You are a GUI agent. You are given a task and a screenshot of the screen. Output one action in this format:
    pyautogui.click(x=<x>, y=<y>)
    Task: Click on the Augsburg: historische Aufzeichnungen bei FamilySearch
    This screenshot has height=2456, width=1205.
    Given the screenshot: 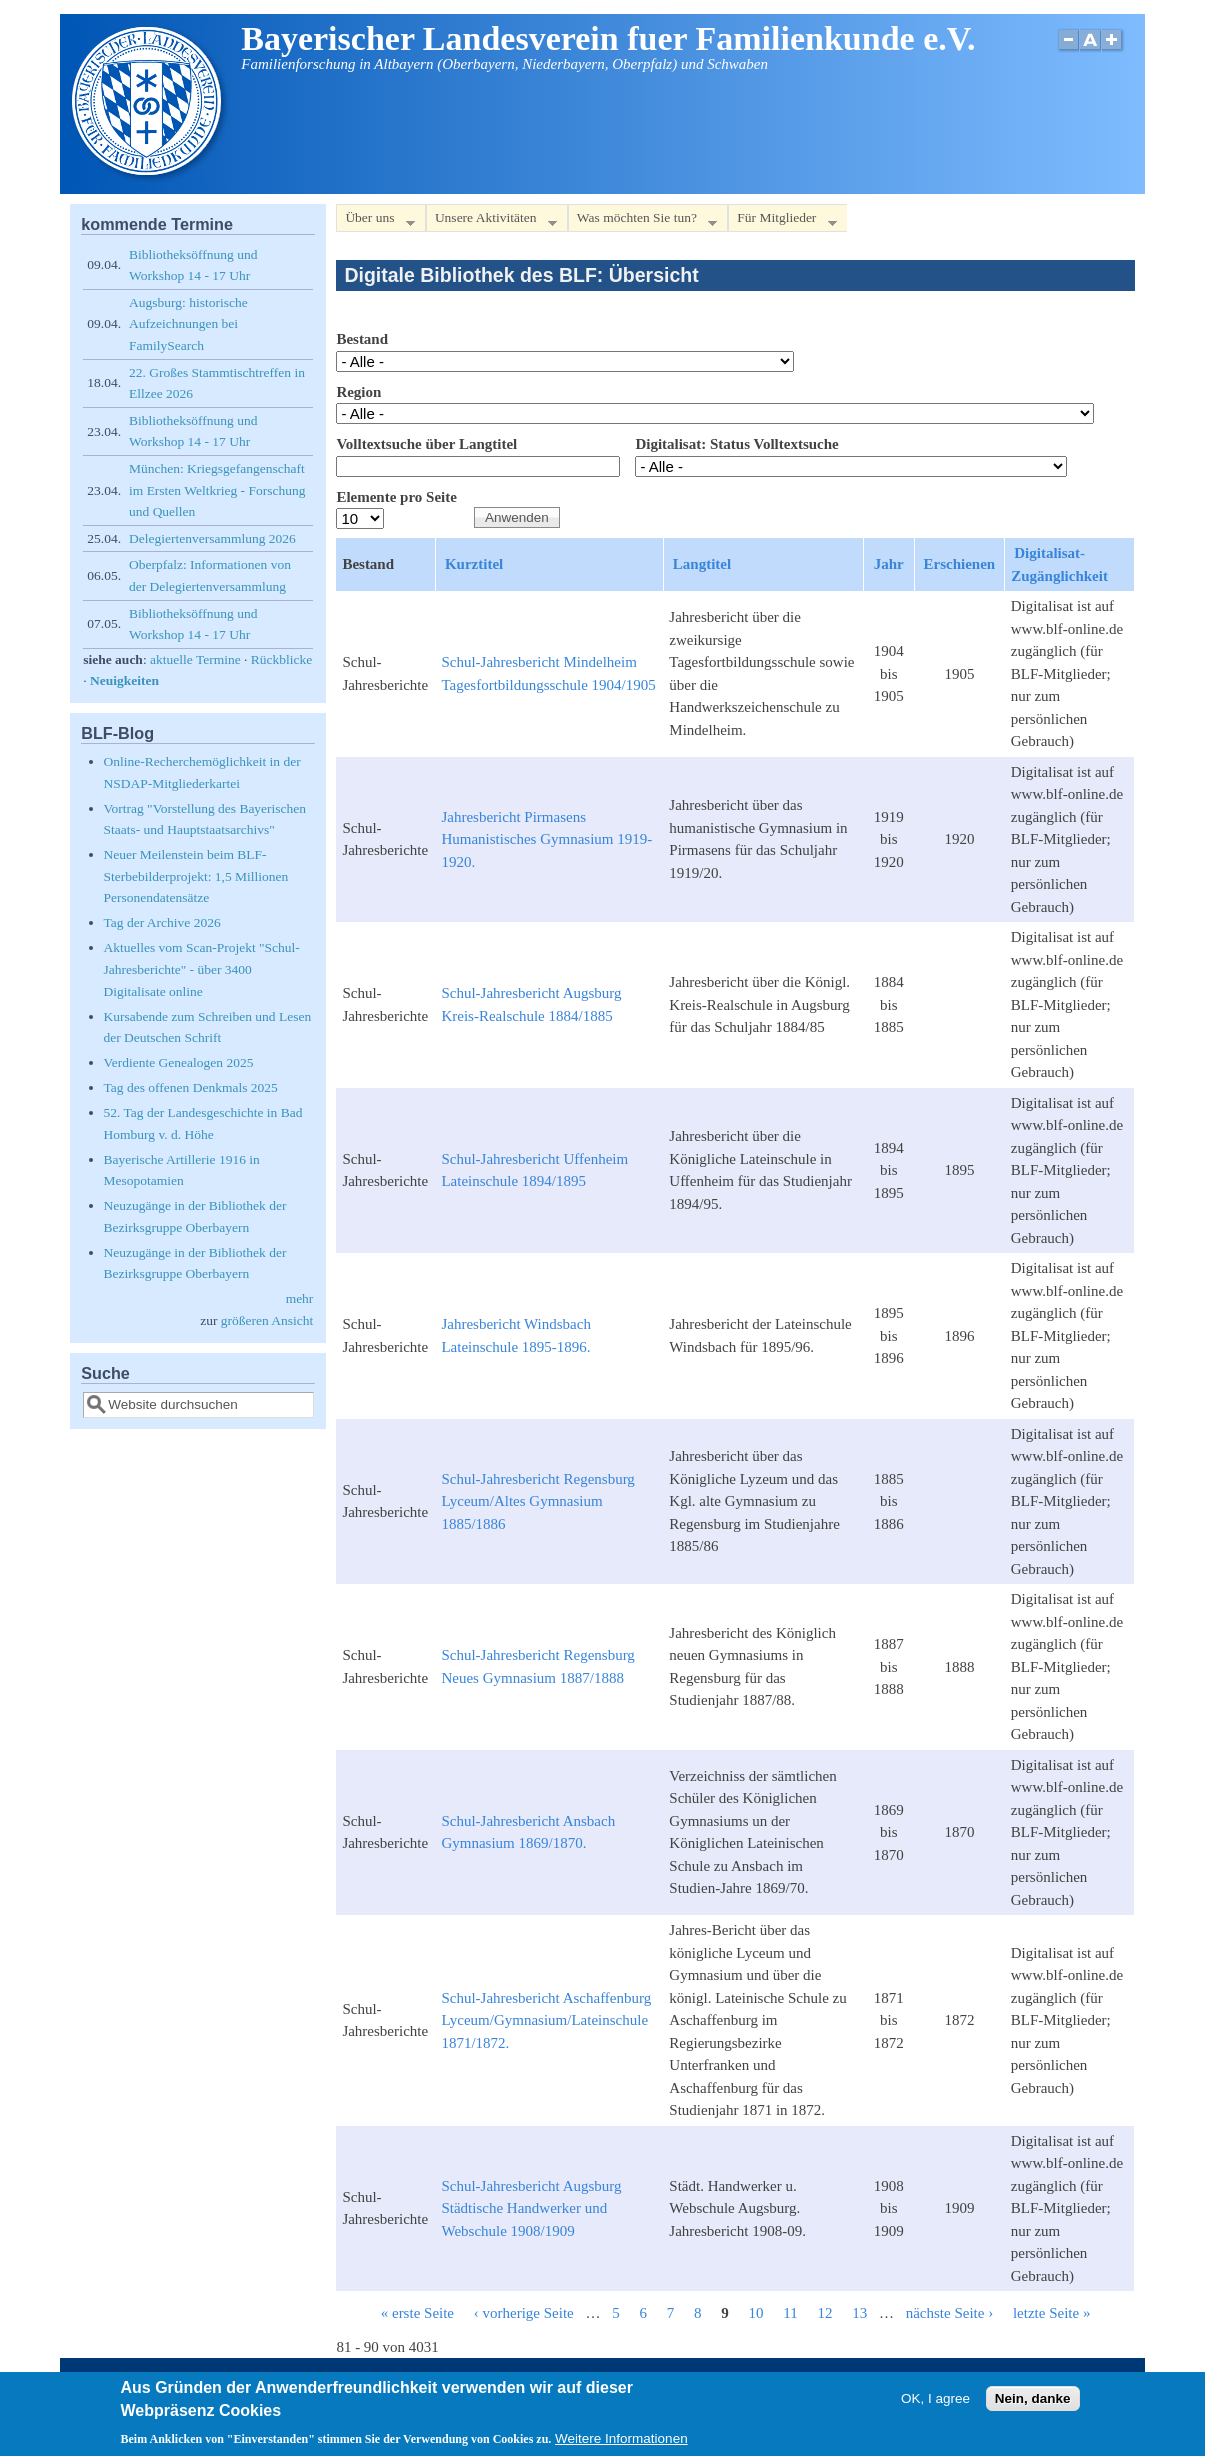 What is the action you would take?
    pyautogui.click(x=188, y=324)
    